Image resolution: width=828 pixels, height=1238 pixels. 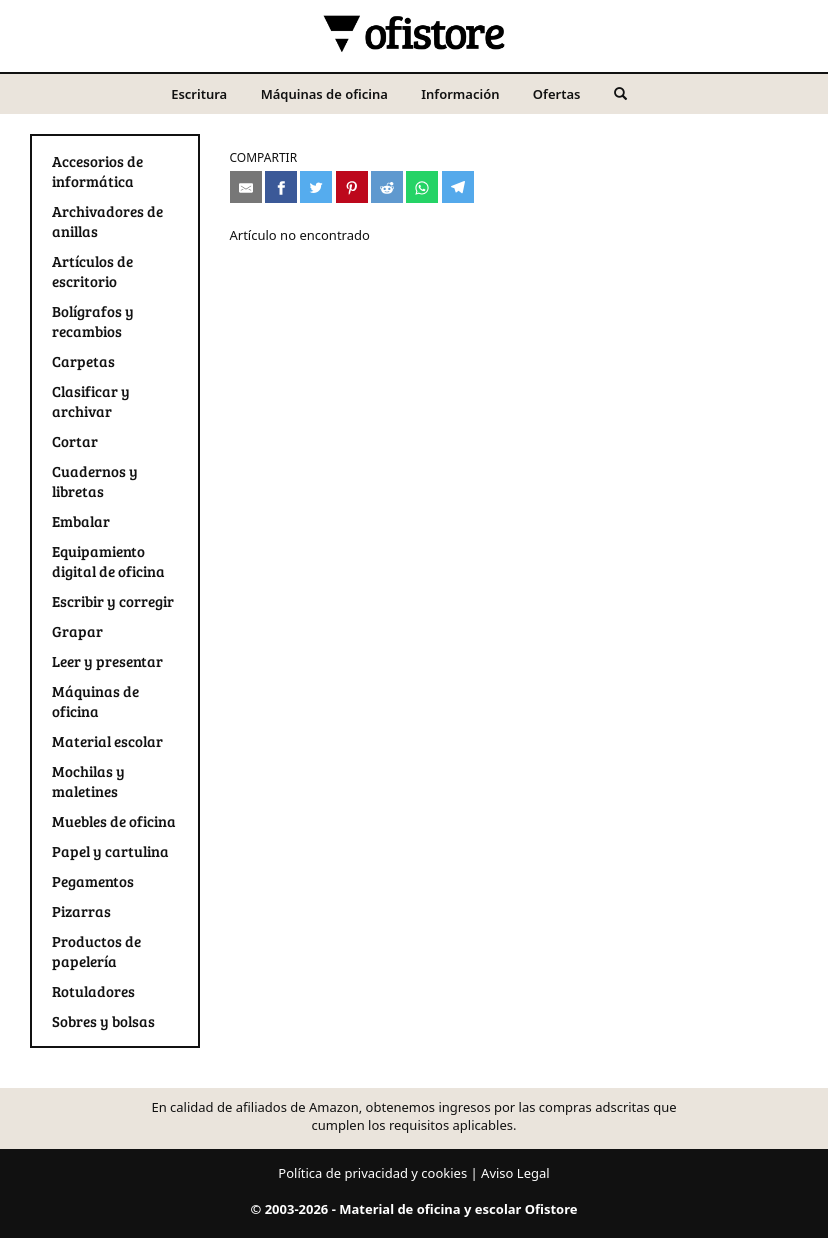 I want to click on [Compartir en Reddit], so click(x=387, y=187).